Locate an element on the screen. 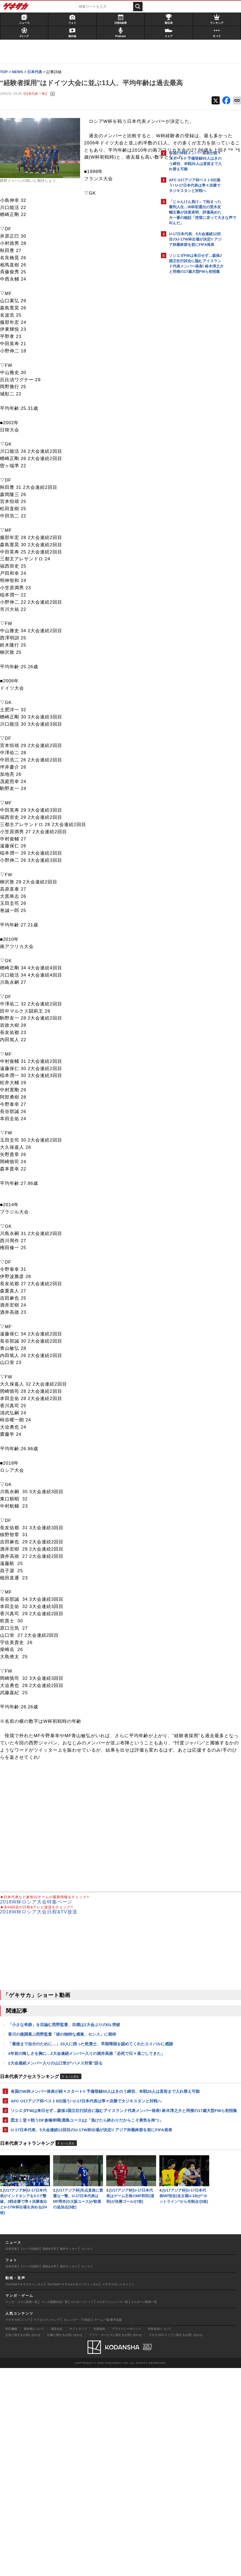 This screenshot has height=2576, width=241. 日本代表 is located at coordinates (11, 2456).